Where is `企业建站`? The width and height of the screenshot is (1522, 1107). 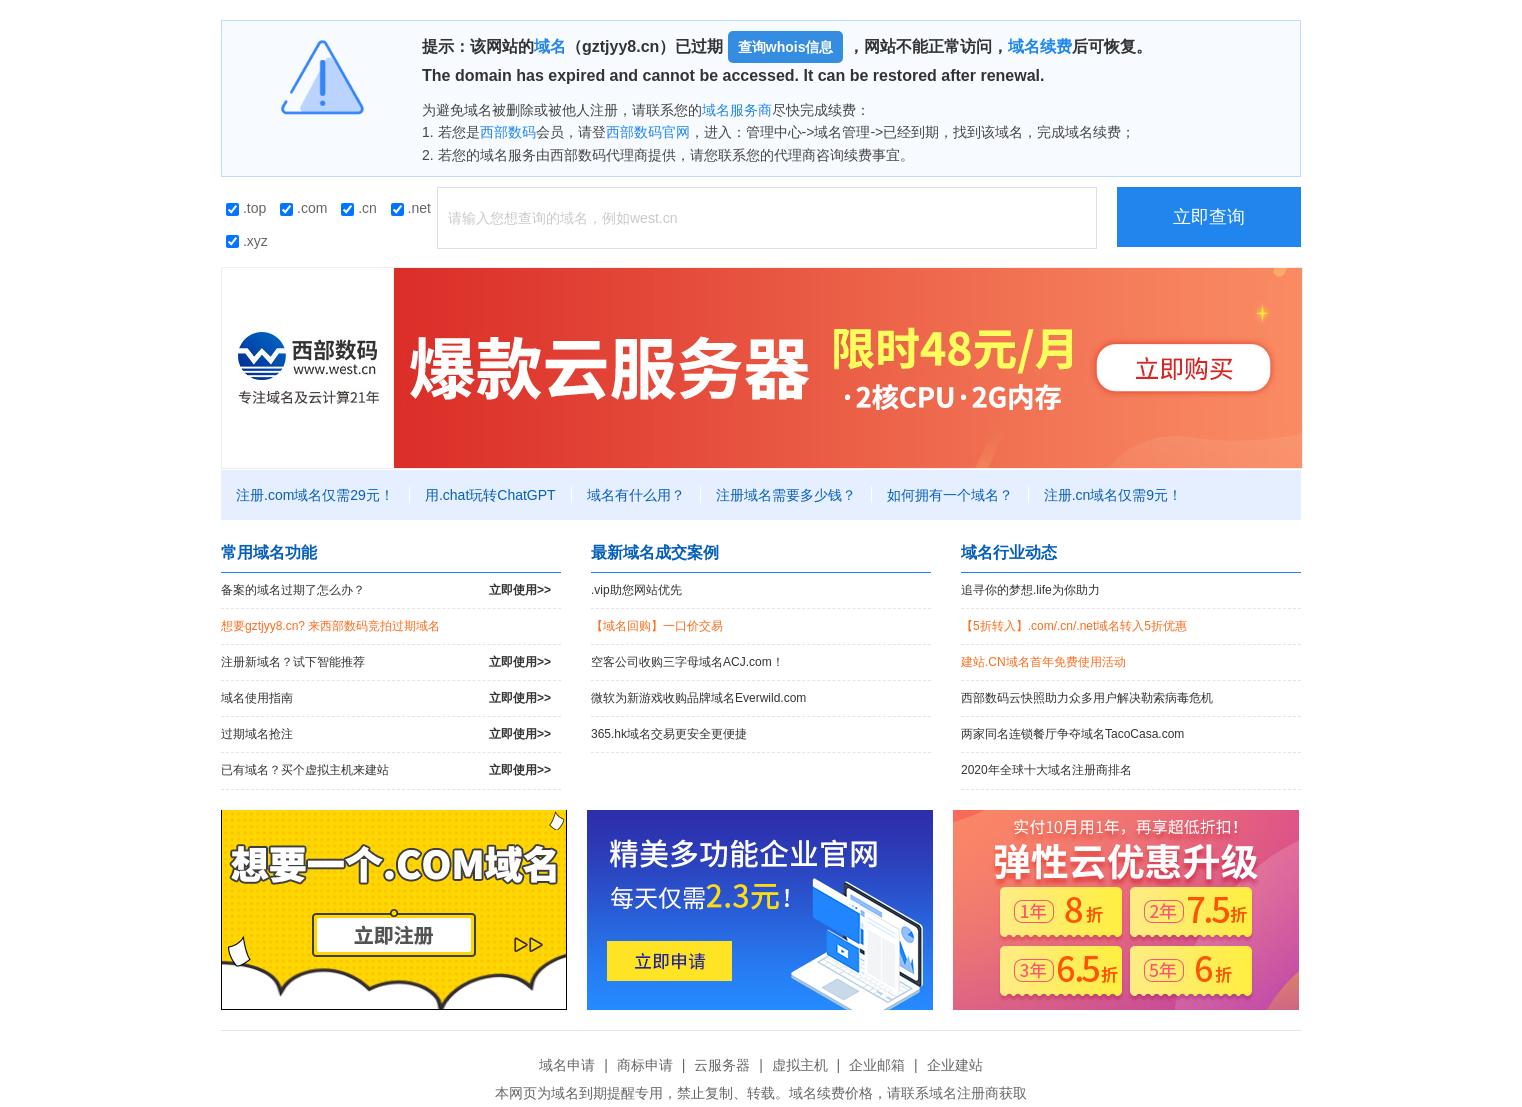 企业建站 is located at coordinates (955, 1065).